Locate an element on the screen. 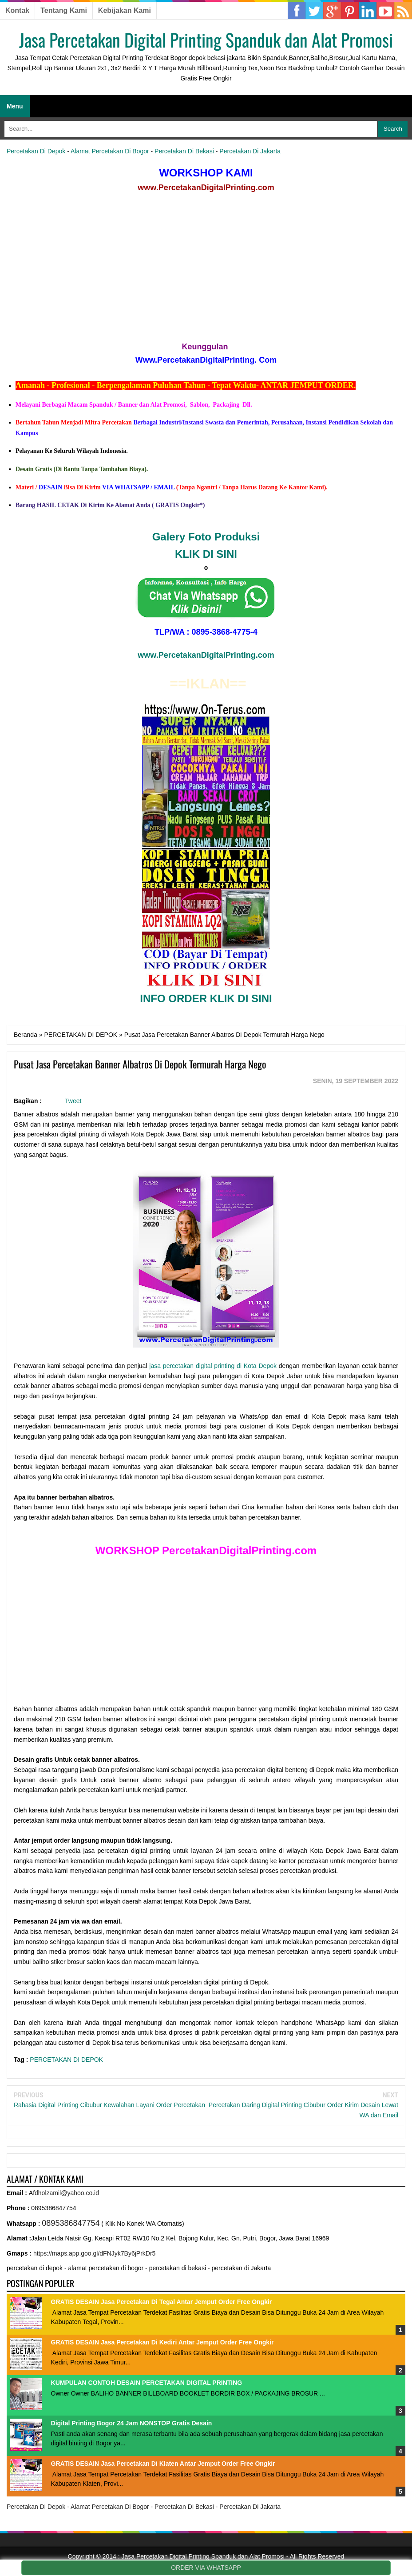  Facebook is located at coordinates (296, 11).